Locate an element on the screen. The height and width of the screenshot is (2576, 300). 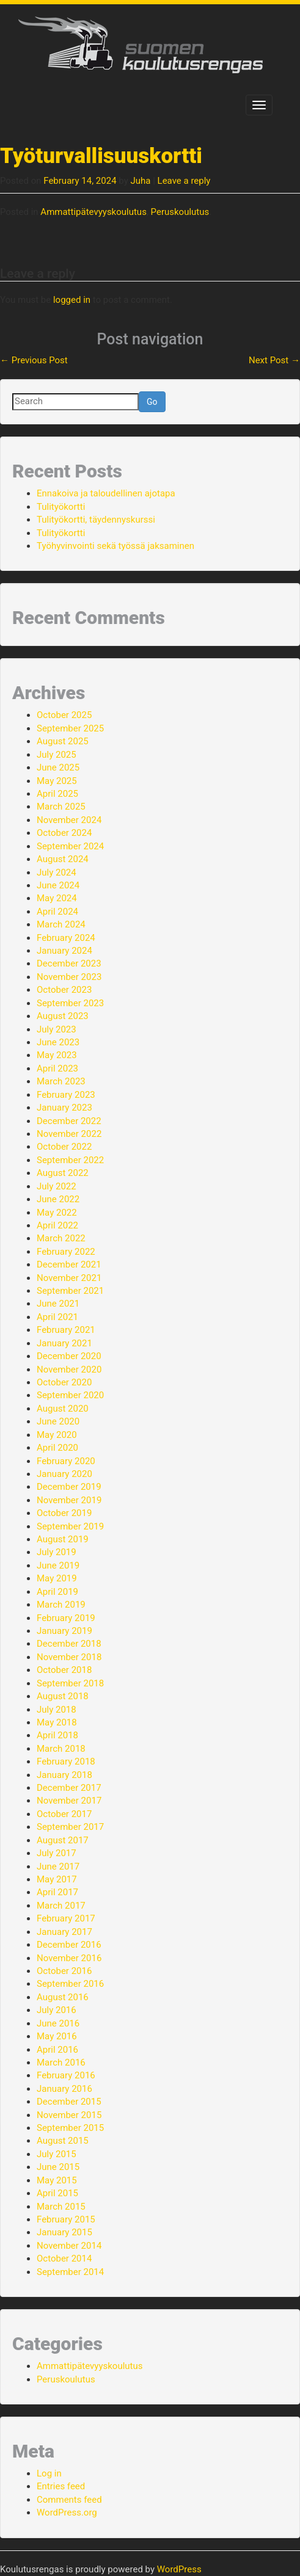
September 2021 is located at coordinates (70, 1290).